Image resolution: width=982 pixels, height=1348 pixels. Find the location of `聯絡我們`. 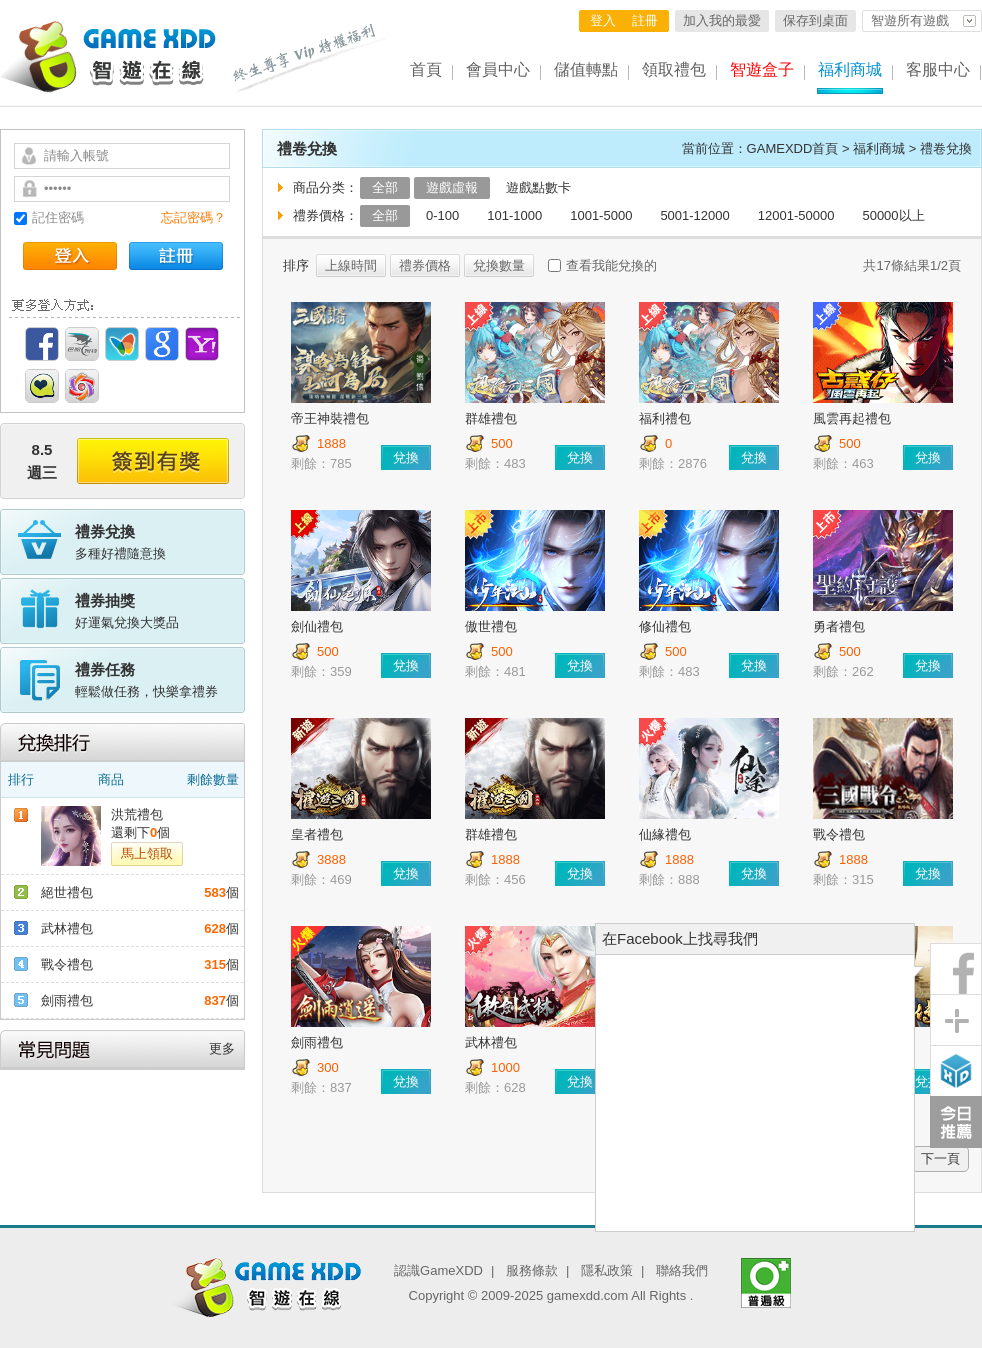

聯絡我們 is located at coordinates (682, 1270).